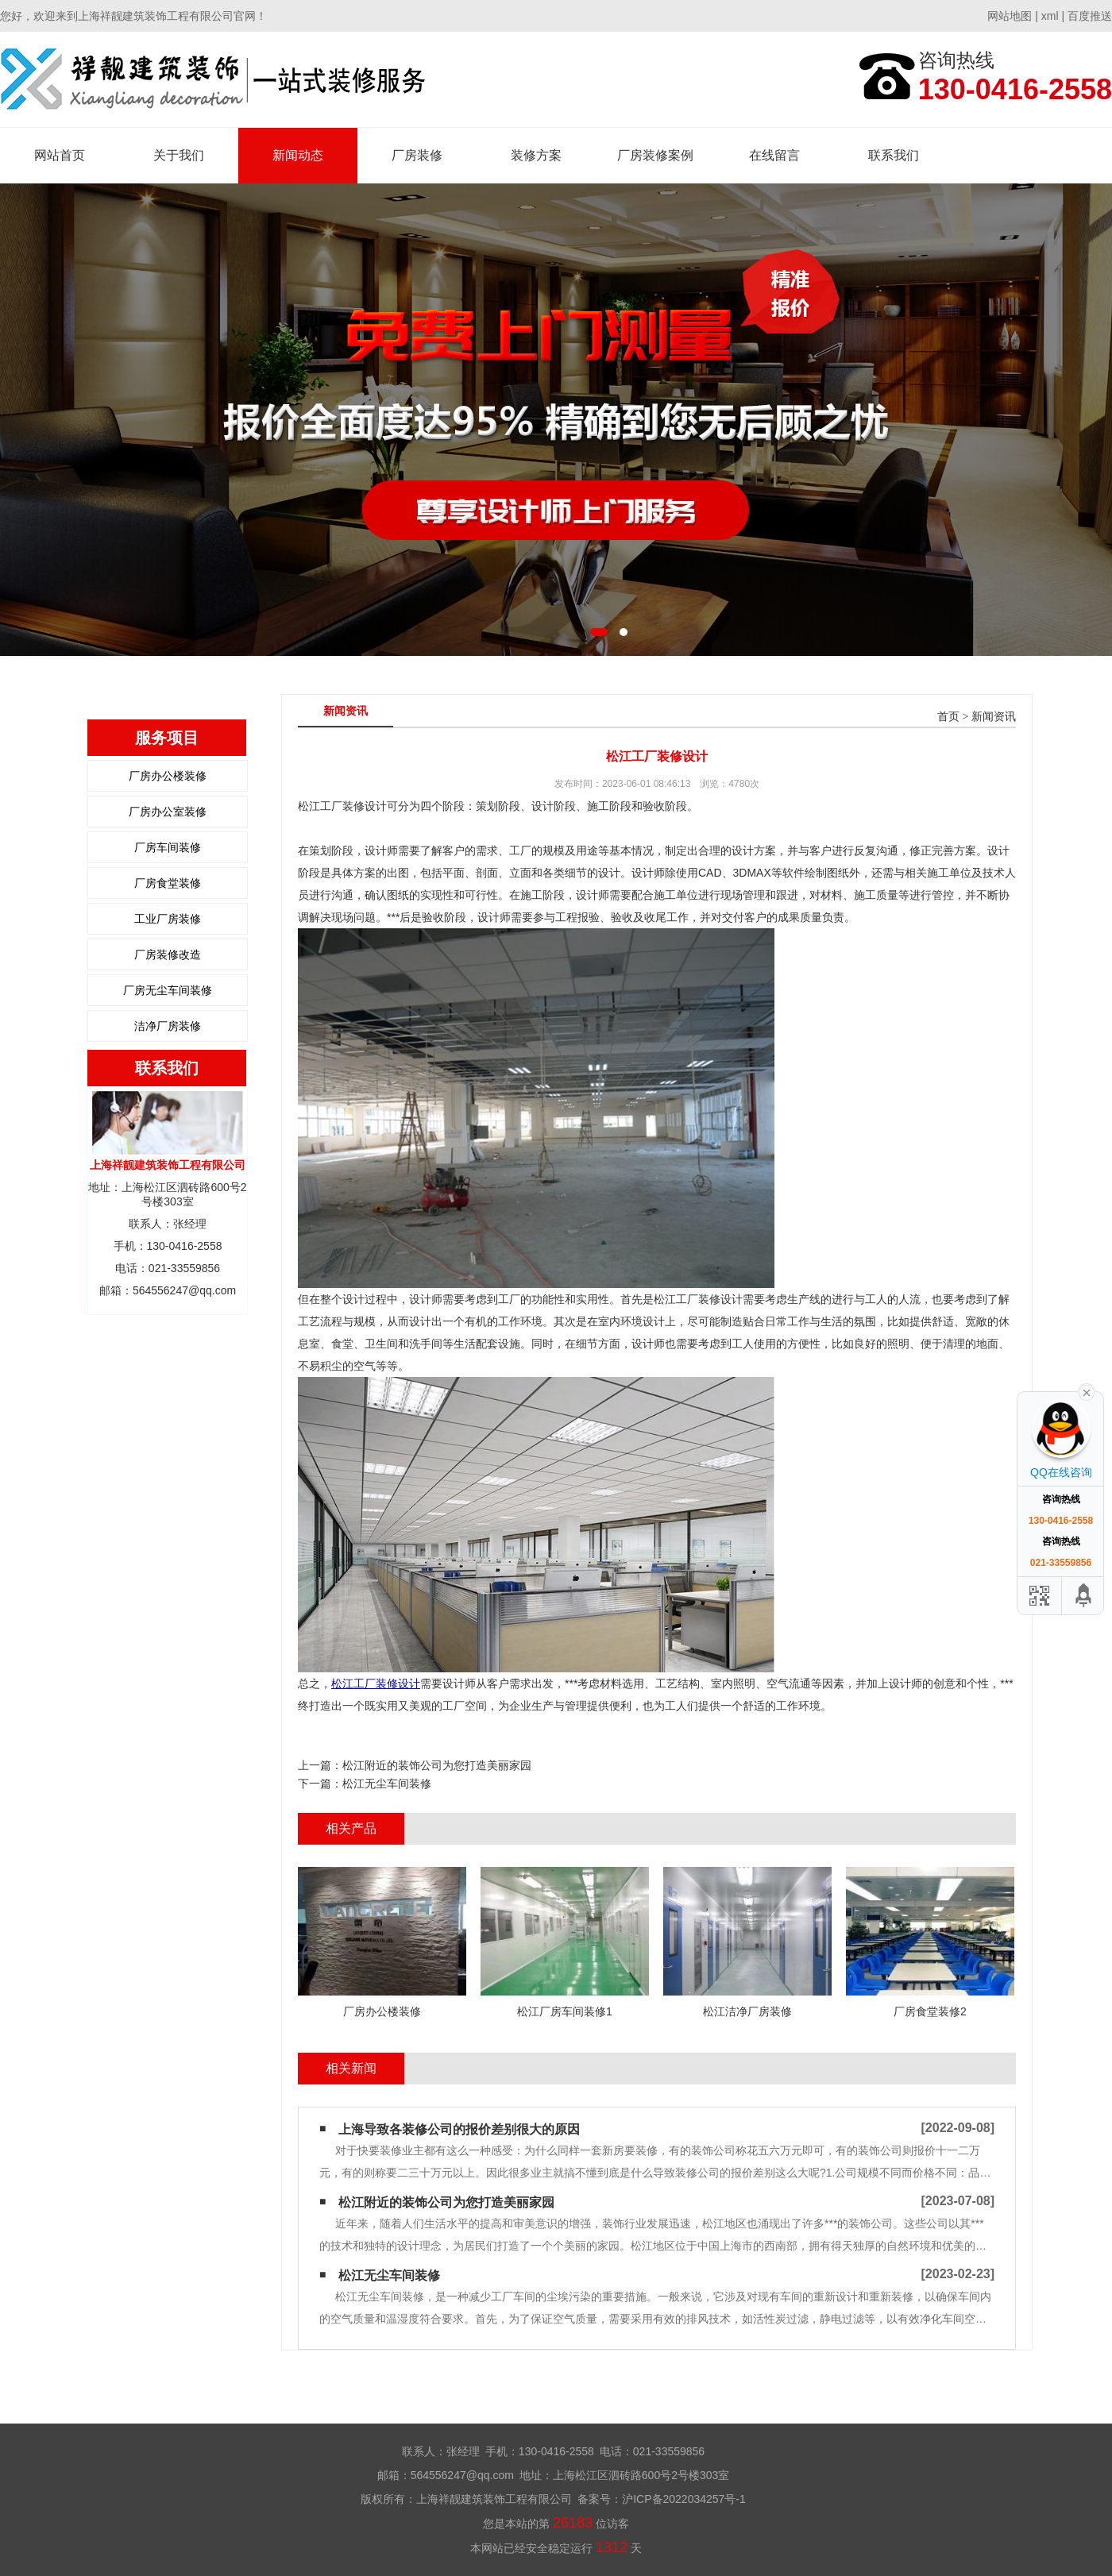 This screenshot has width=1112, height=2576. What do you see at coordinates (993, 717) in the screenshot?
I see `新闻资讯` at bounding box center [993, 717].